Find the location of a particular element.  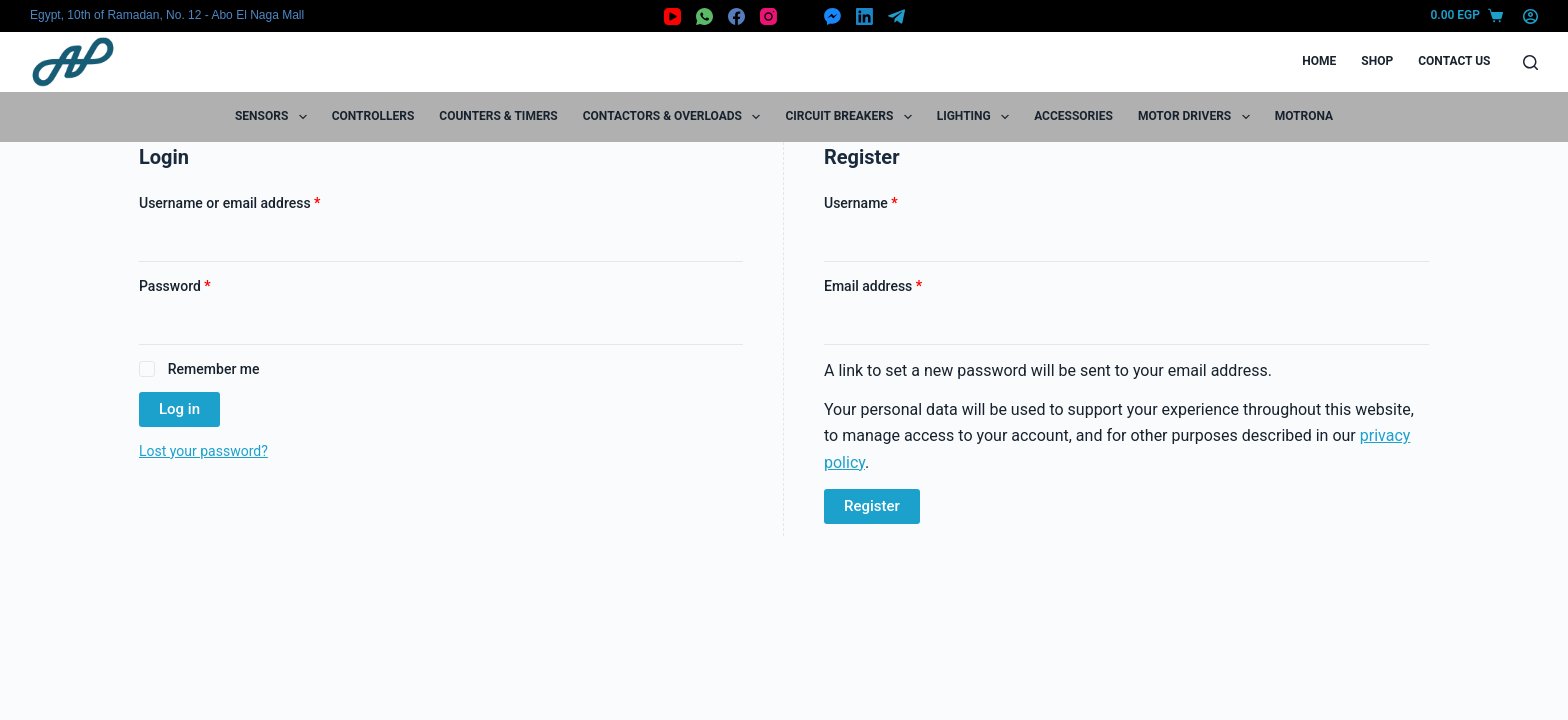

Circuit Breakers is located at coordinates (852, 117).